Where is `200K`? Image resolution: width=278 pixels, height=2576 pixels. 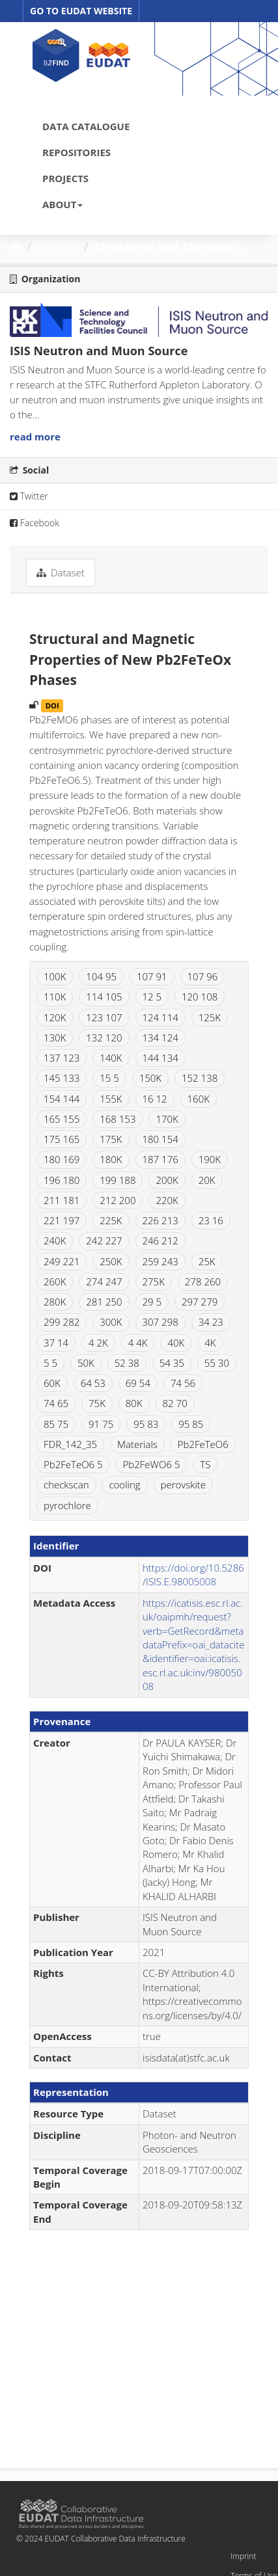
200K is located at coordinates (167, 1180).